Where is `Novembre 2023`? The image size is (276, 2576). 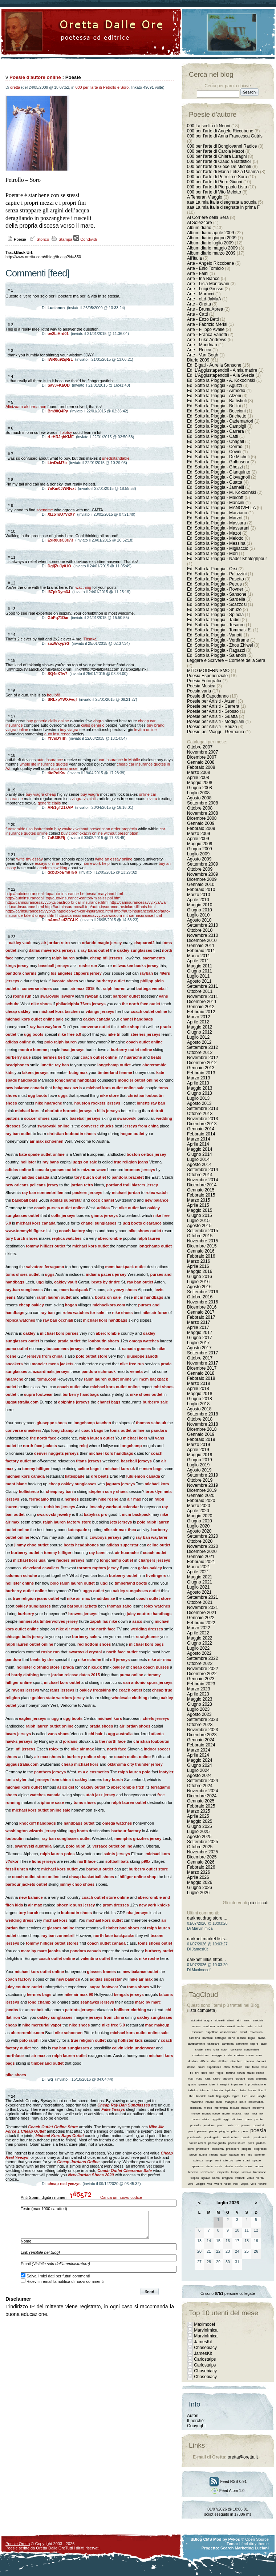
Novembre 2023 is located at coordinates (202, 1729).